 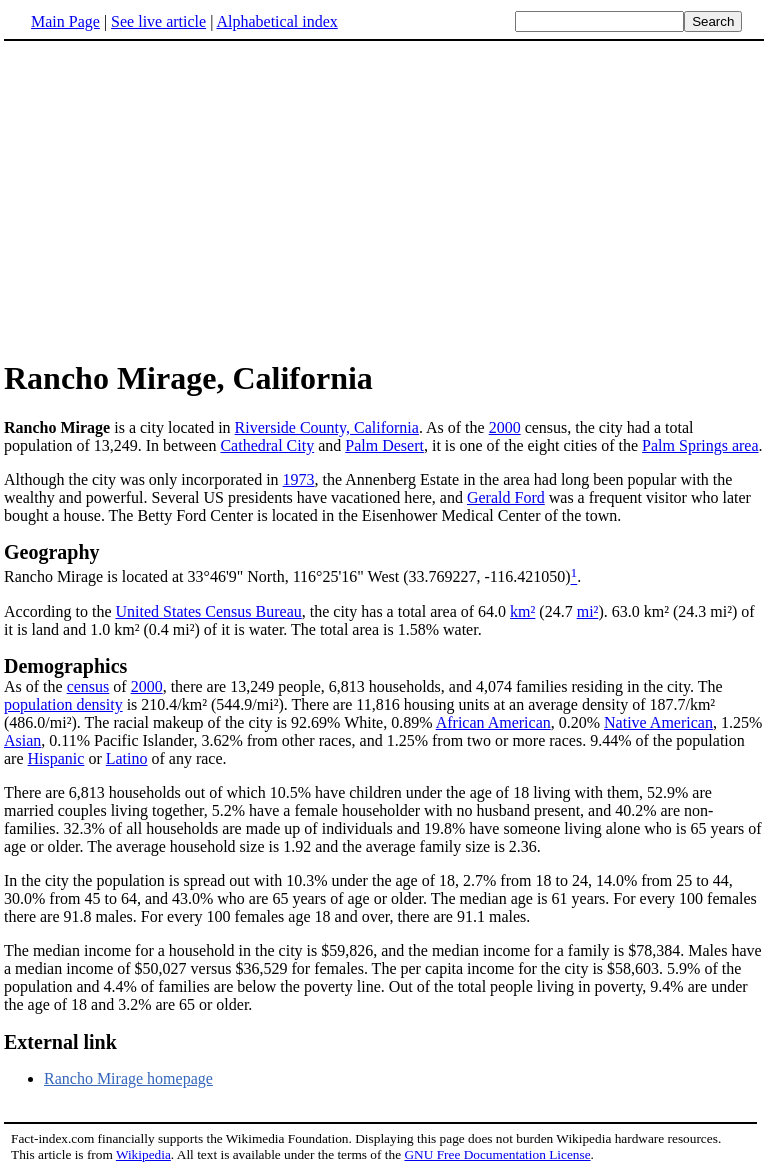 I want to click on Demographics, so click(x=65, y=666).